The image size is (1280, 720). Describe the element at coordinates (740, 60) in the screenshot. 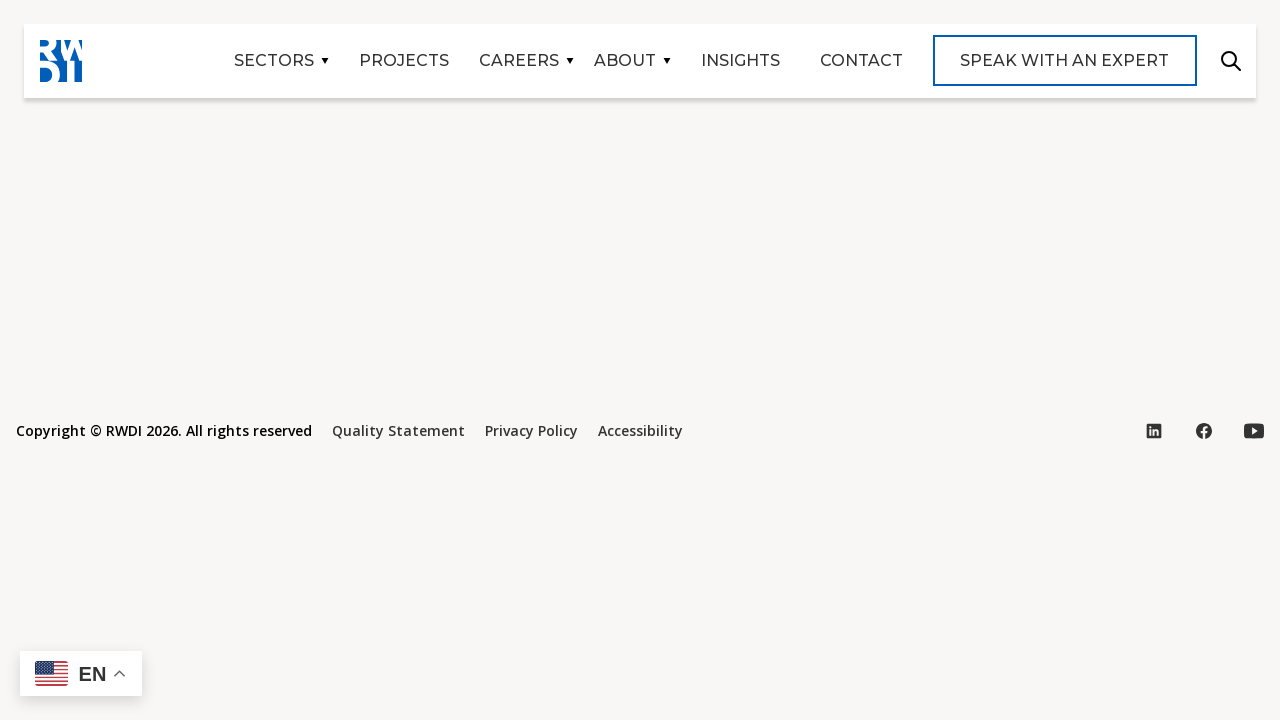

I see `Insights` at that location.